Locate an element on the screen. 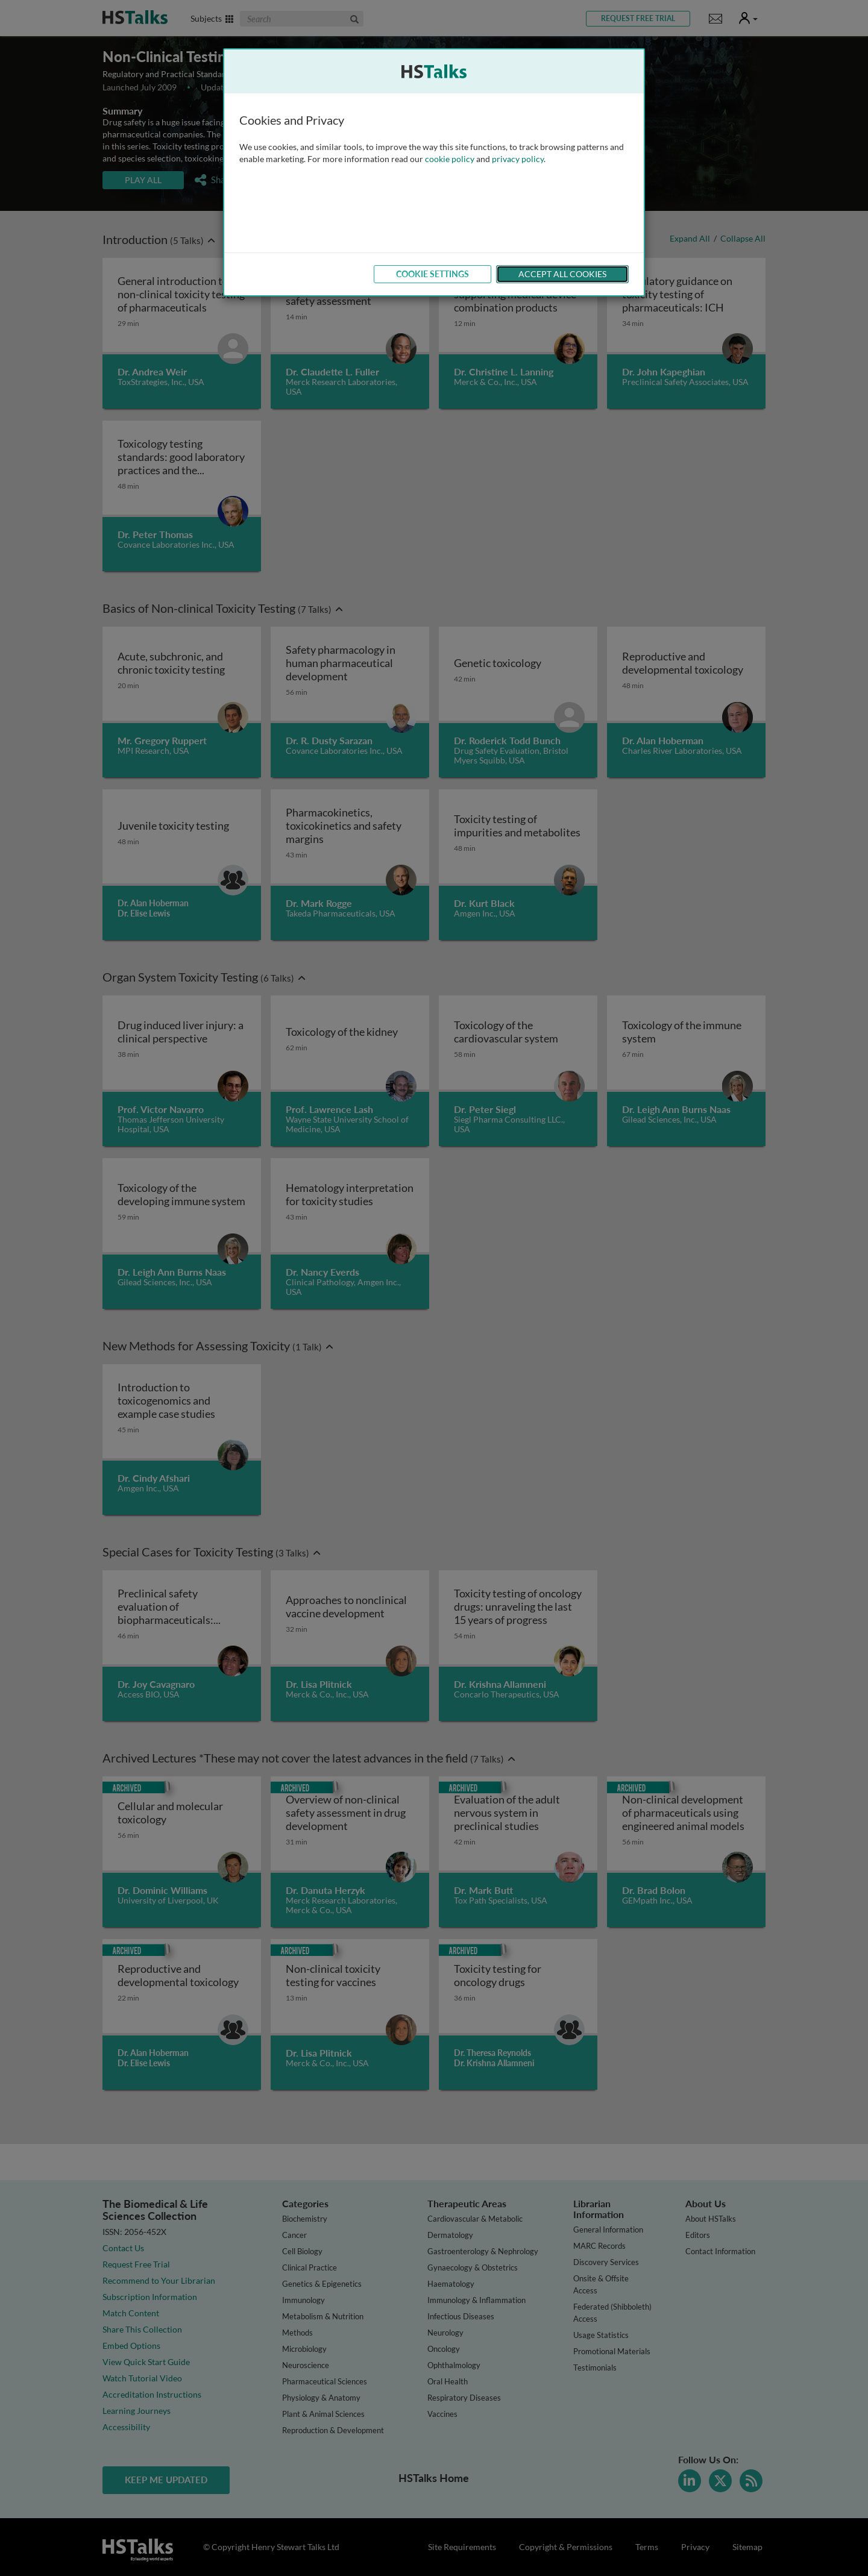 Image resolution: width=868 pixels, height=2576 pixels. Accept All Cookies is located at coordinates (562, 274).